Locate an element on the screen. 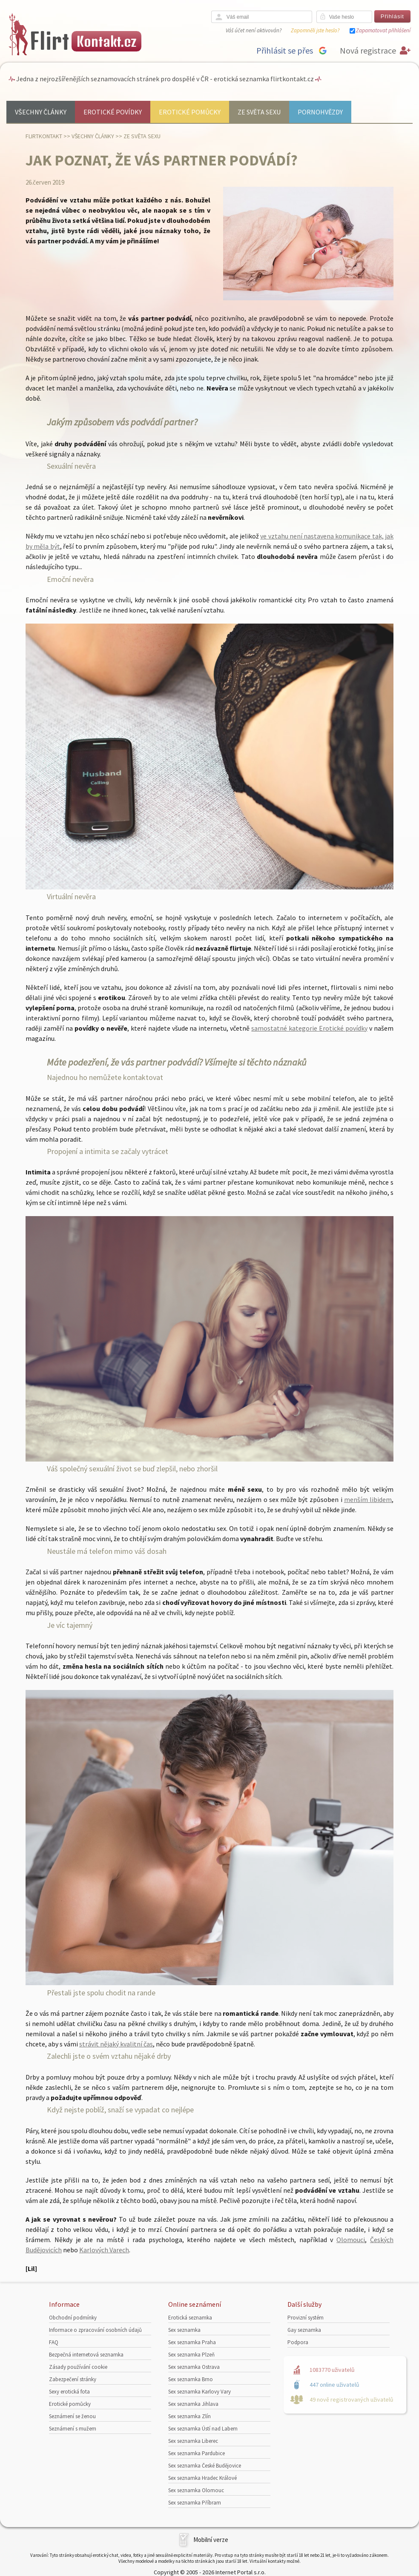 The height and width of the screenshot is (2576, 419). Sex seznamka Hradec Králové is located at coordinates (202, 2478).